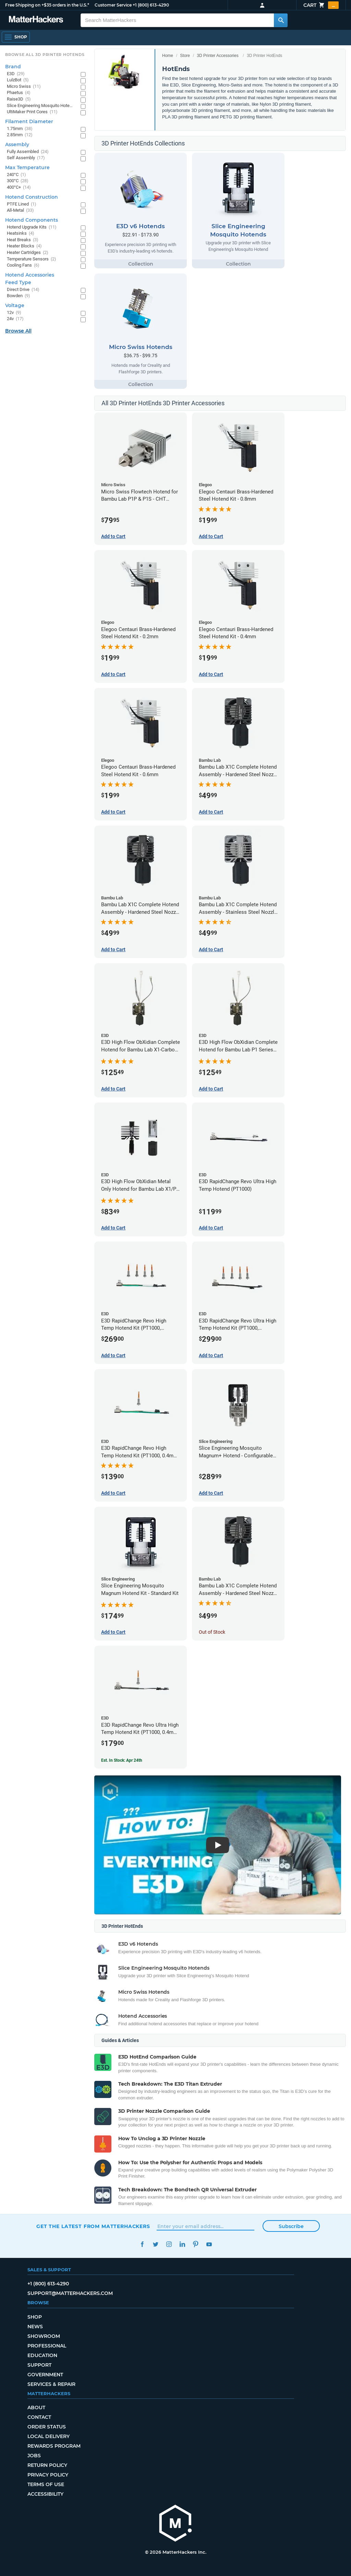 The width and height of the screenshot is (351, 2576). What do you see at coordinates (321, 5) in the screenshot?
I see `Cart` at bounding box center [321, 5].